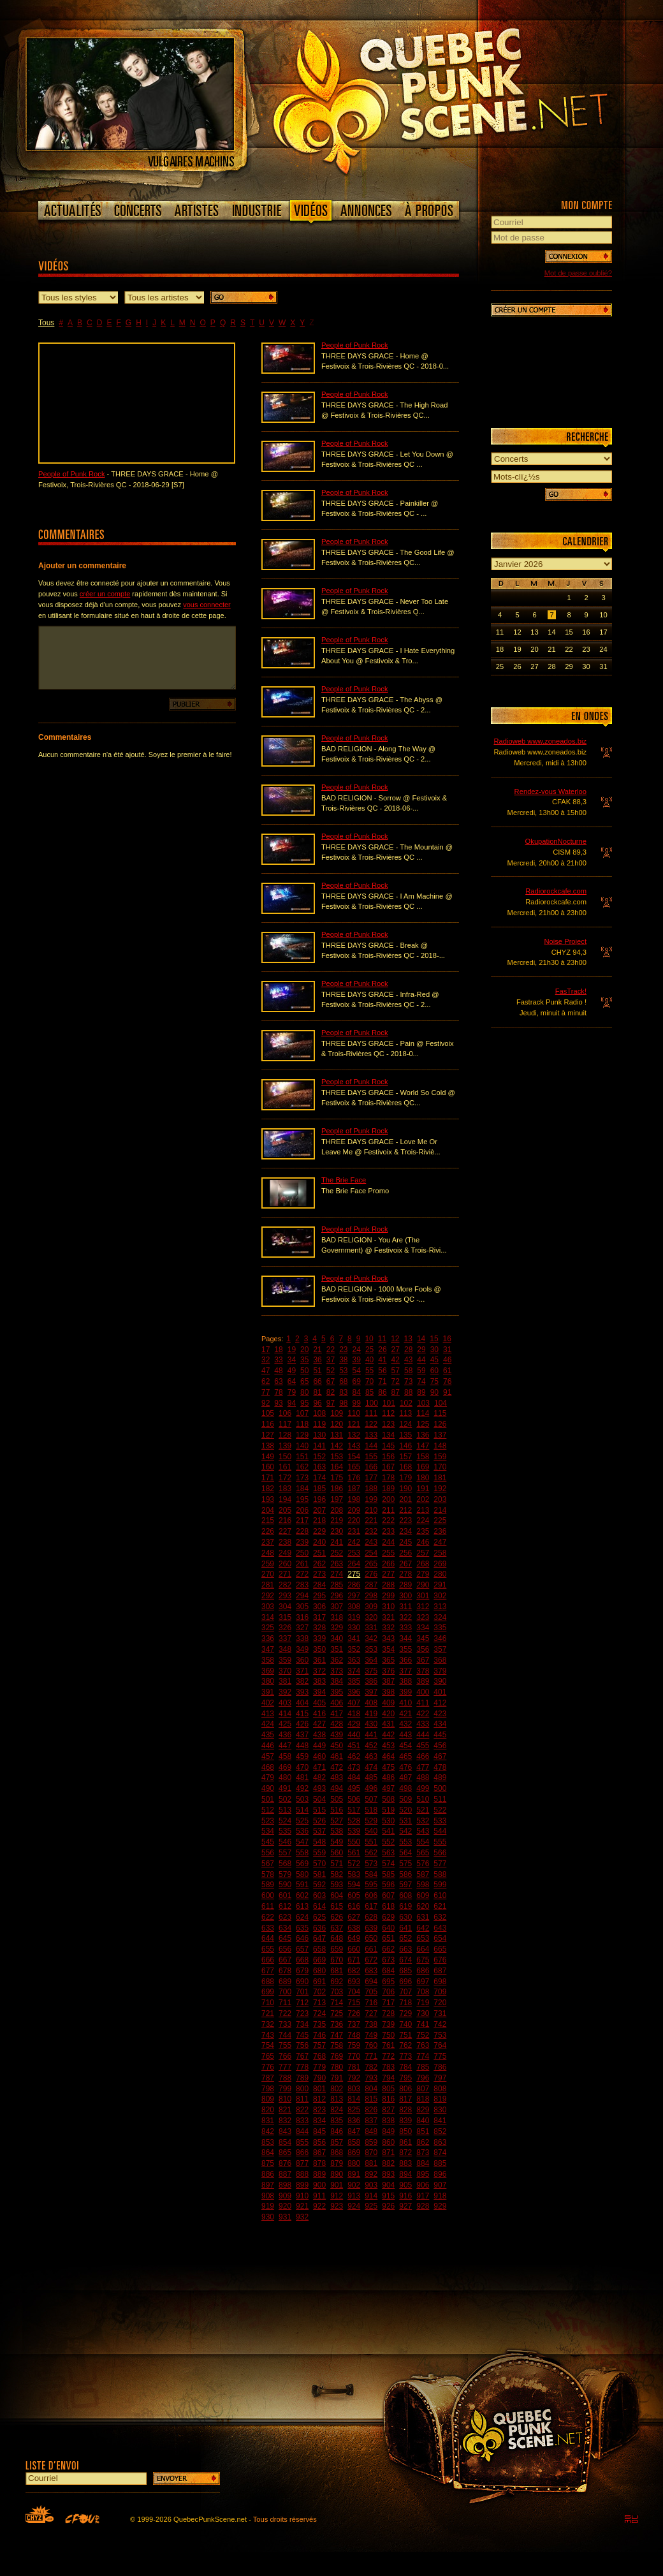 This screenshot has height=2576, width=663. Describe the element at coordinates (439, 1810) in the screenshot. I see `522` at that location.